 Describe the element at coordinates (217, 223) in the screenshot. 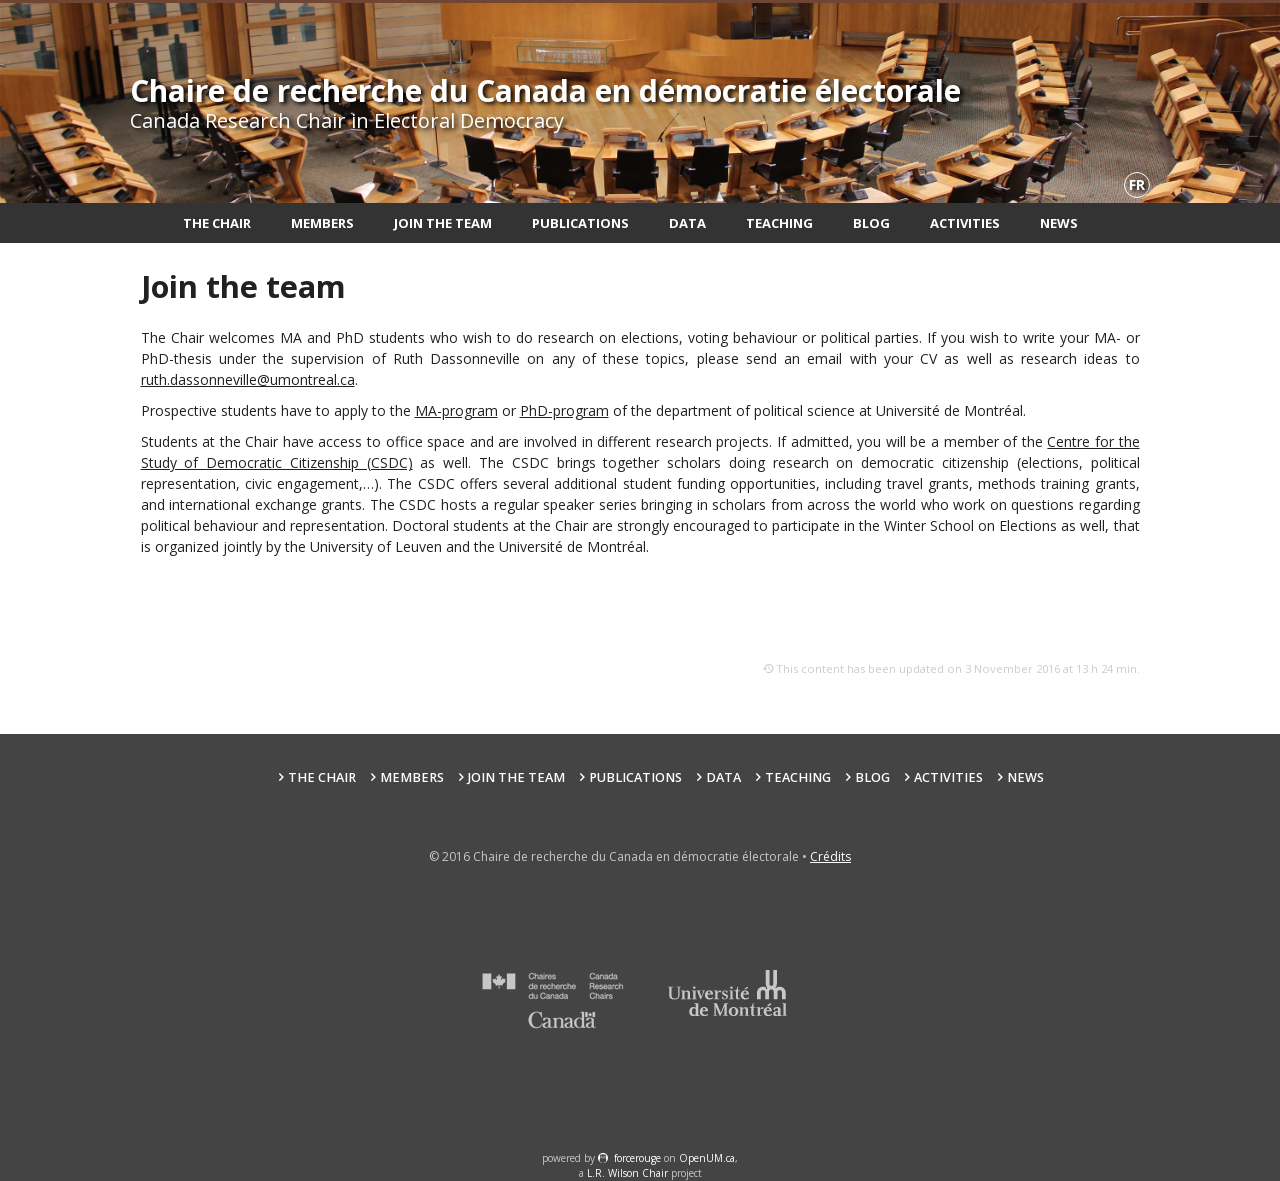

I see `The Chair` at that location.